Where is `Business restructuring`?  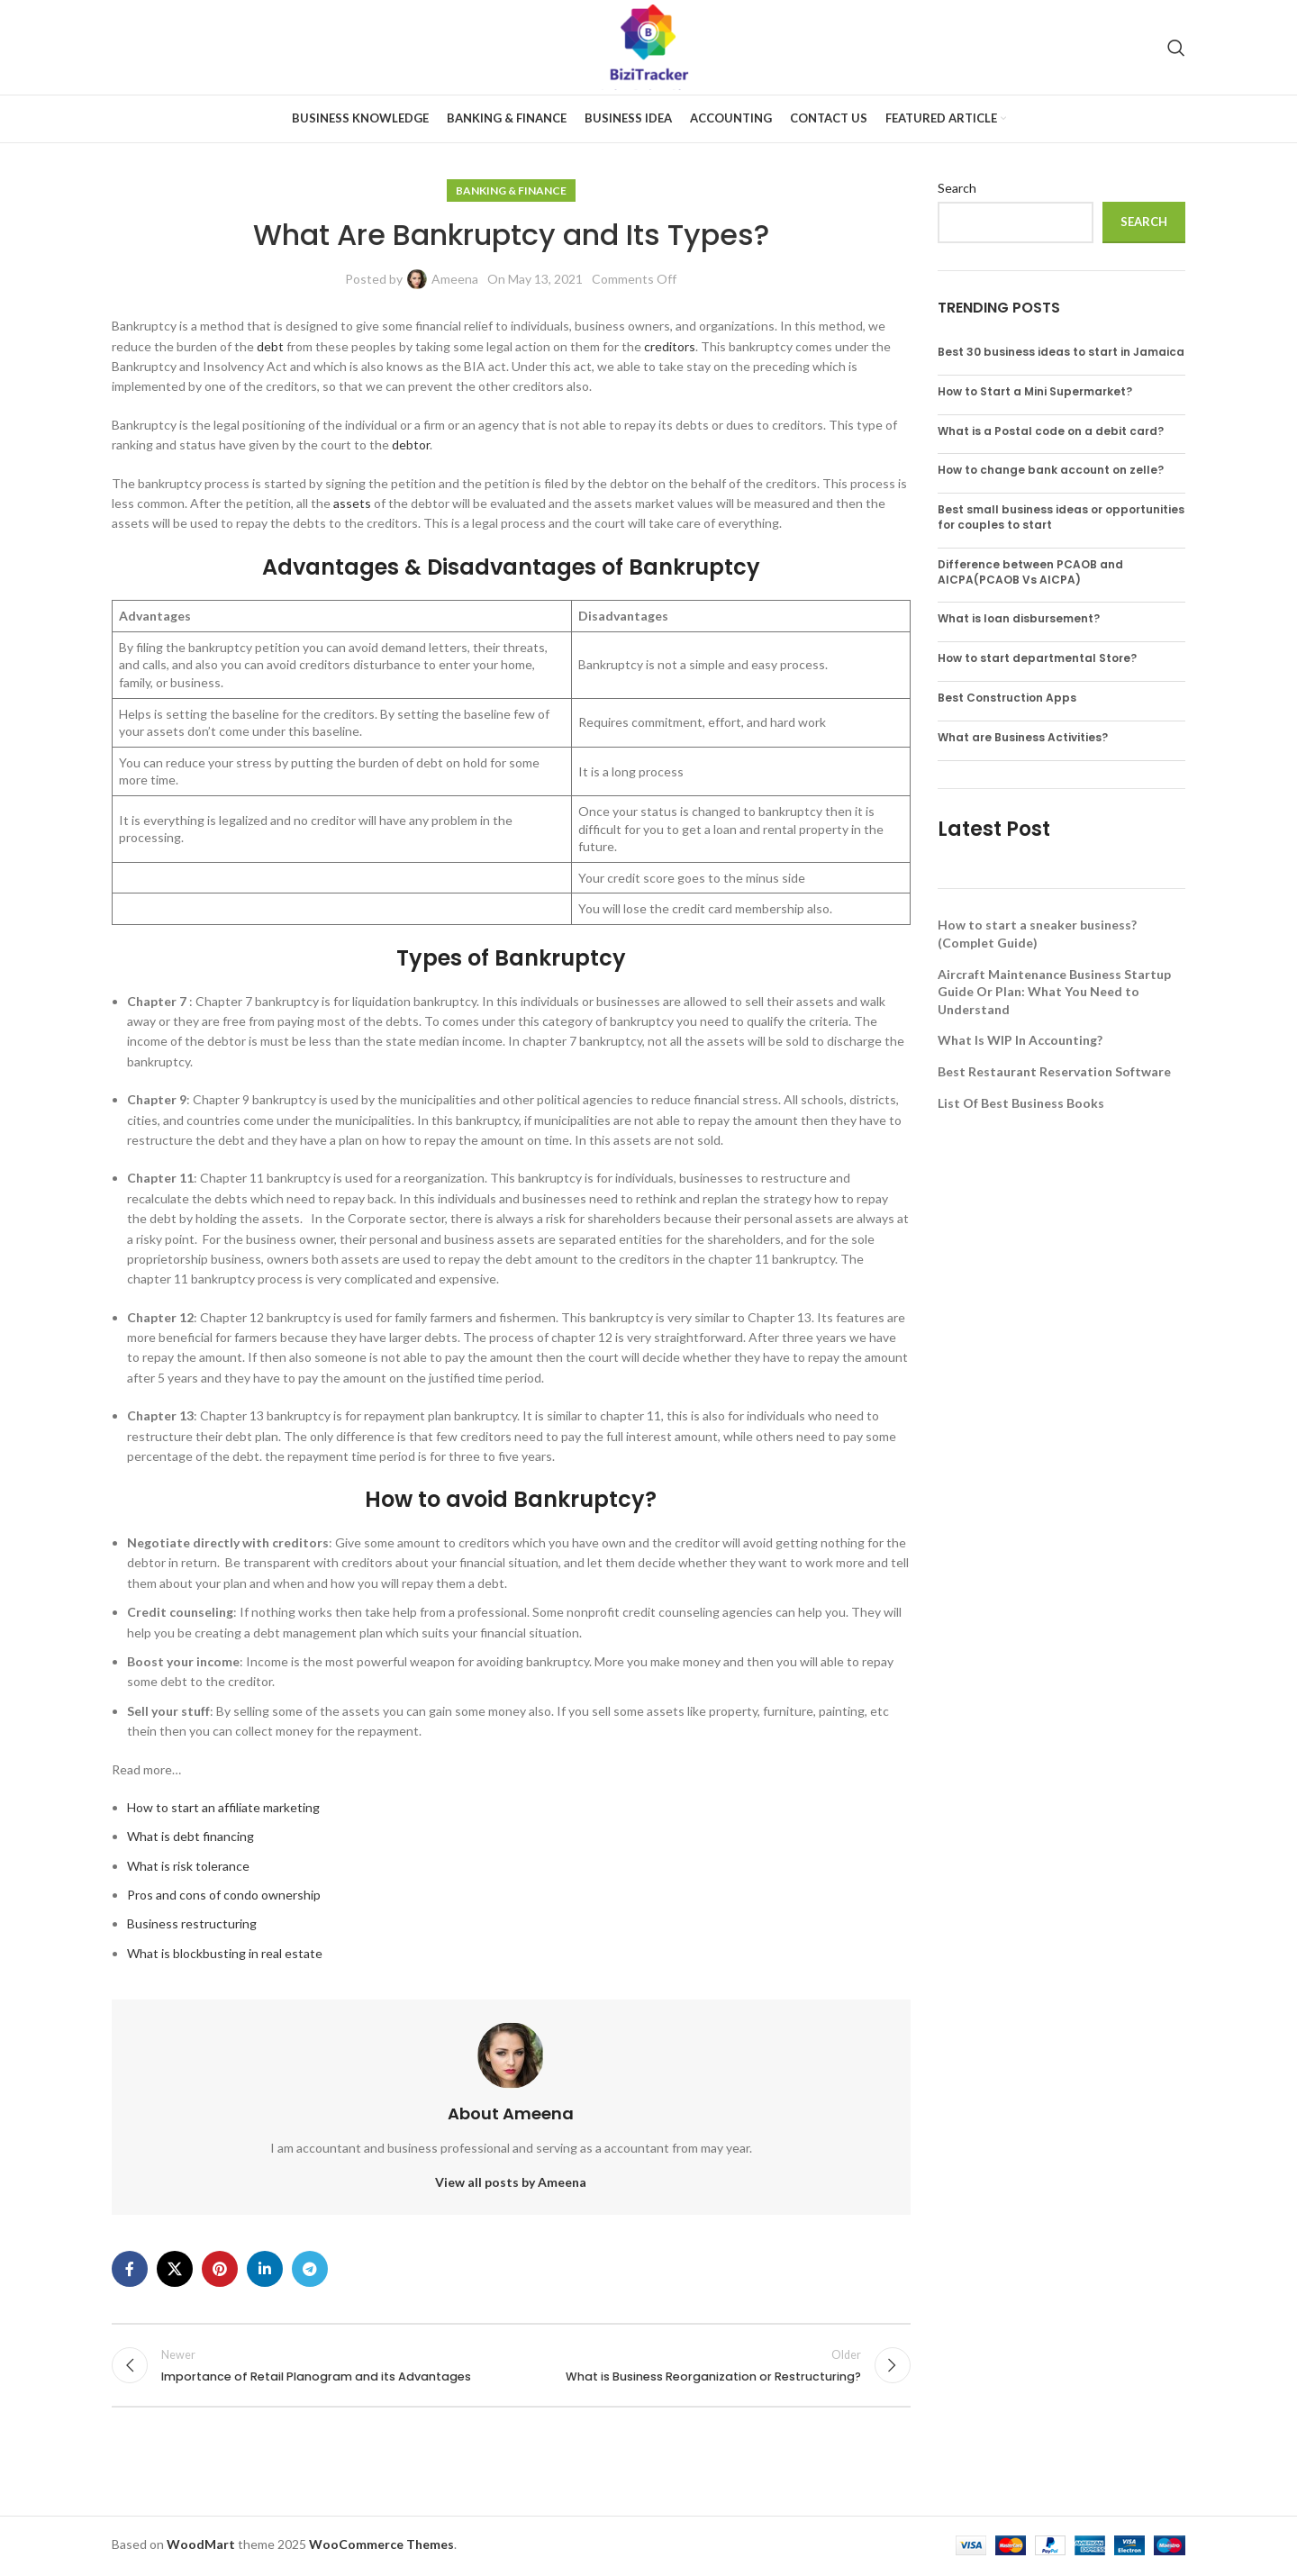 Business restructuring is located at coordinates (192, 1923).